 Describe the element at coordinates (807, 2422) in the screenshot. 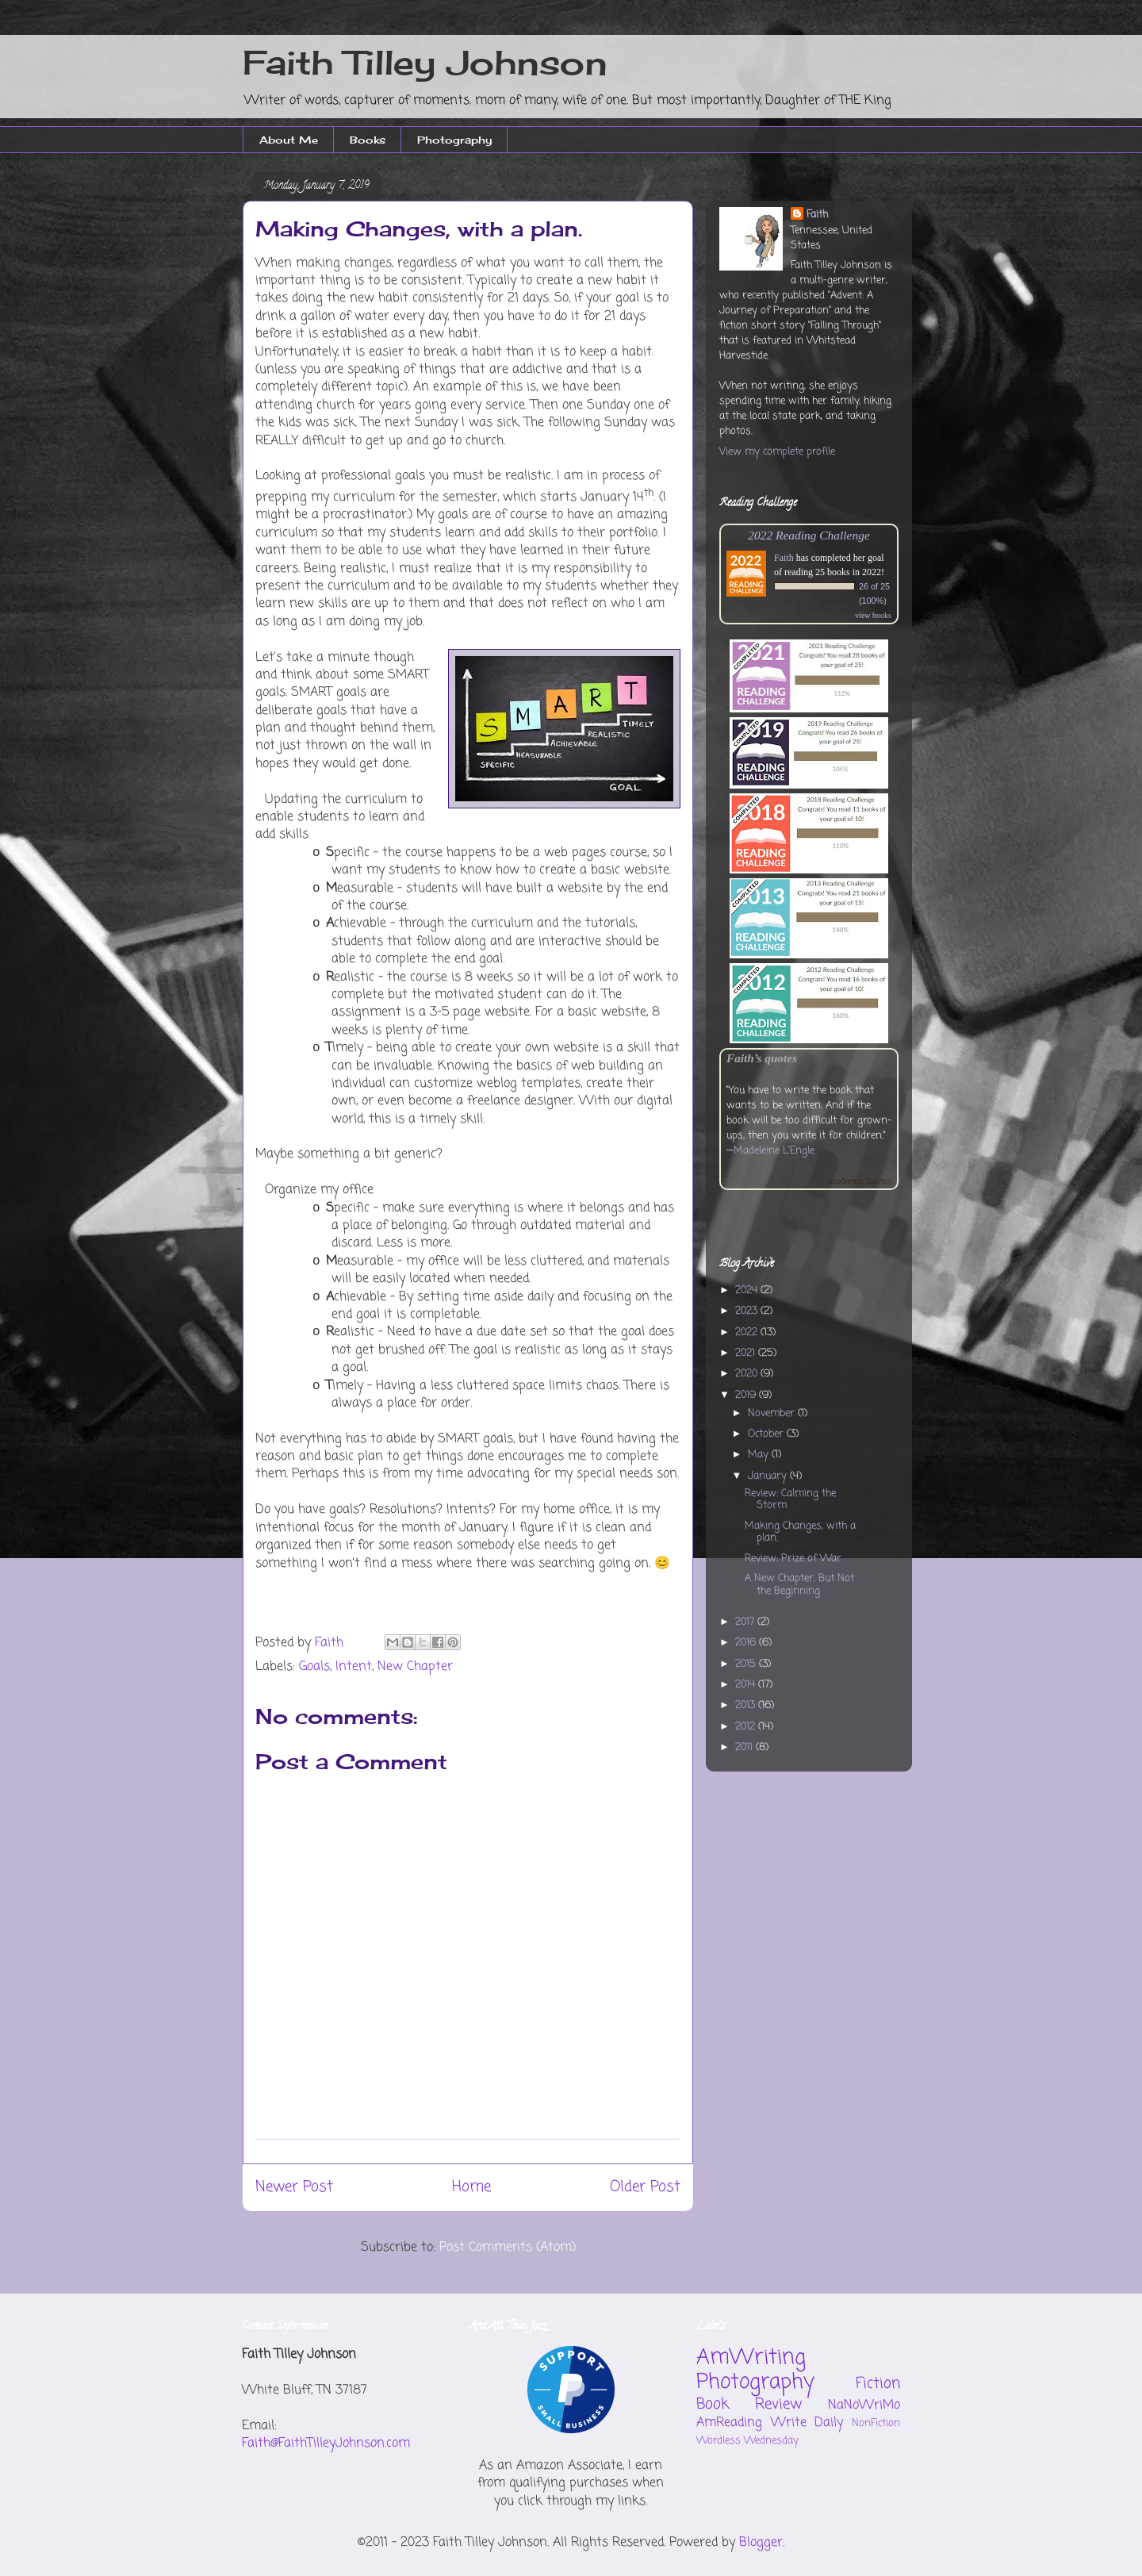

I see `Write Daily` at that location.